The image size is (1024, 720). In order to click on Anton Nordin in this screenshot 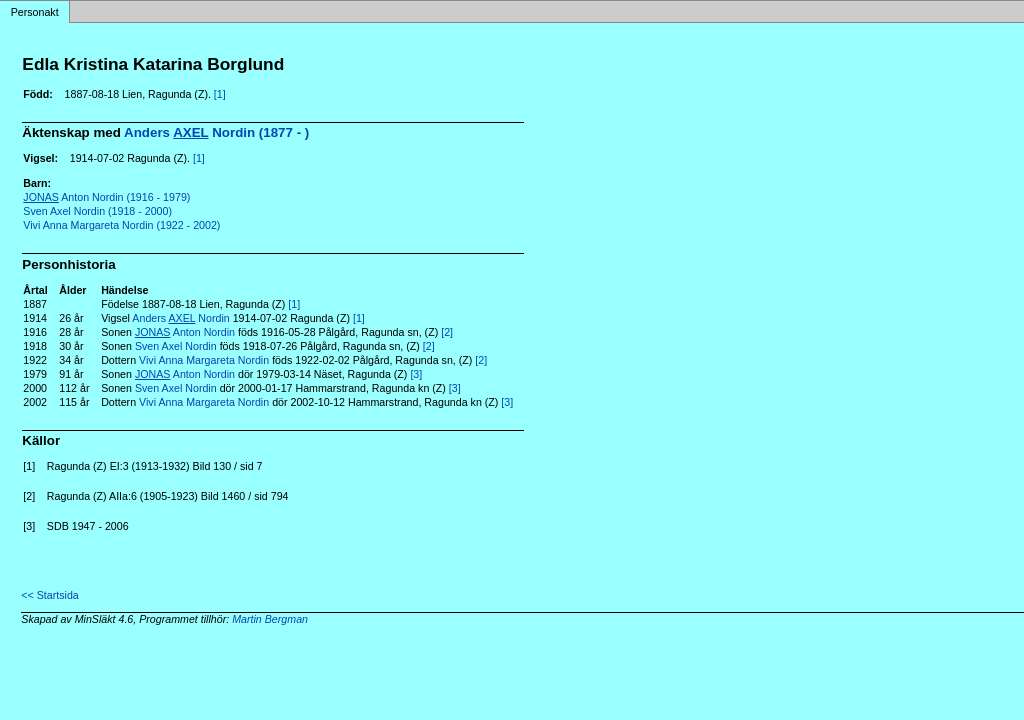, I will do `click(185, 332)`.